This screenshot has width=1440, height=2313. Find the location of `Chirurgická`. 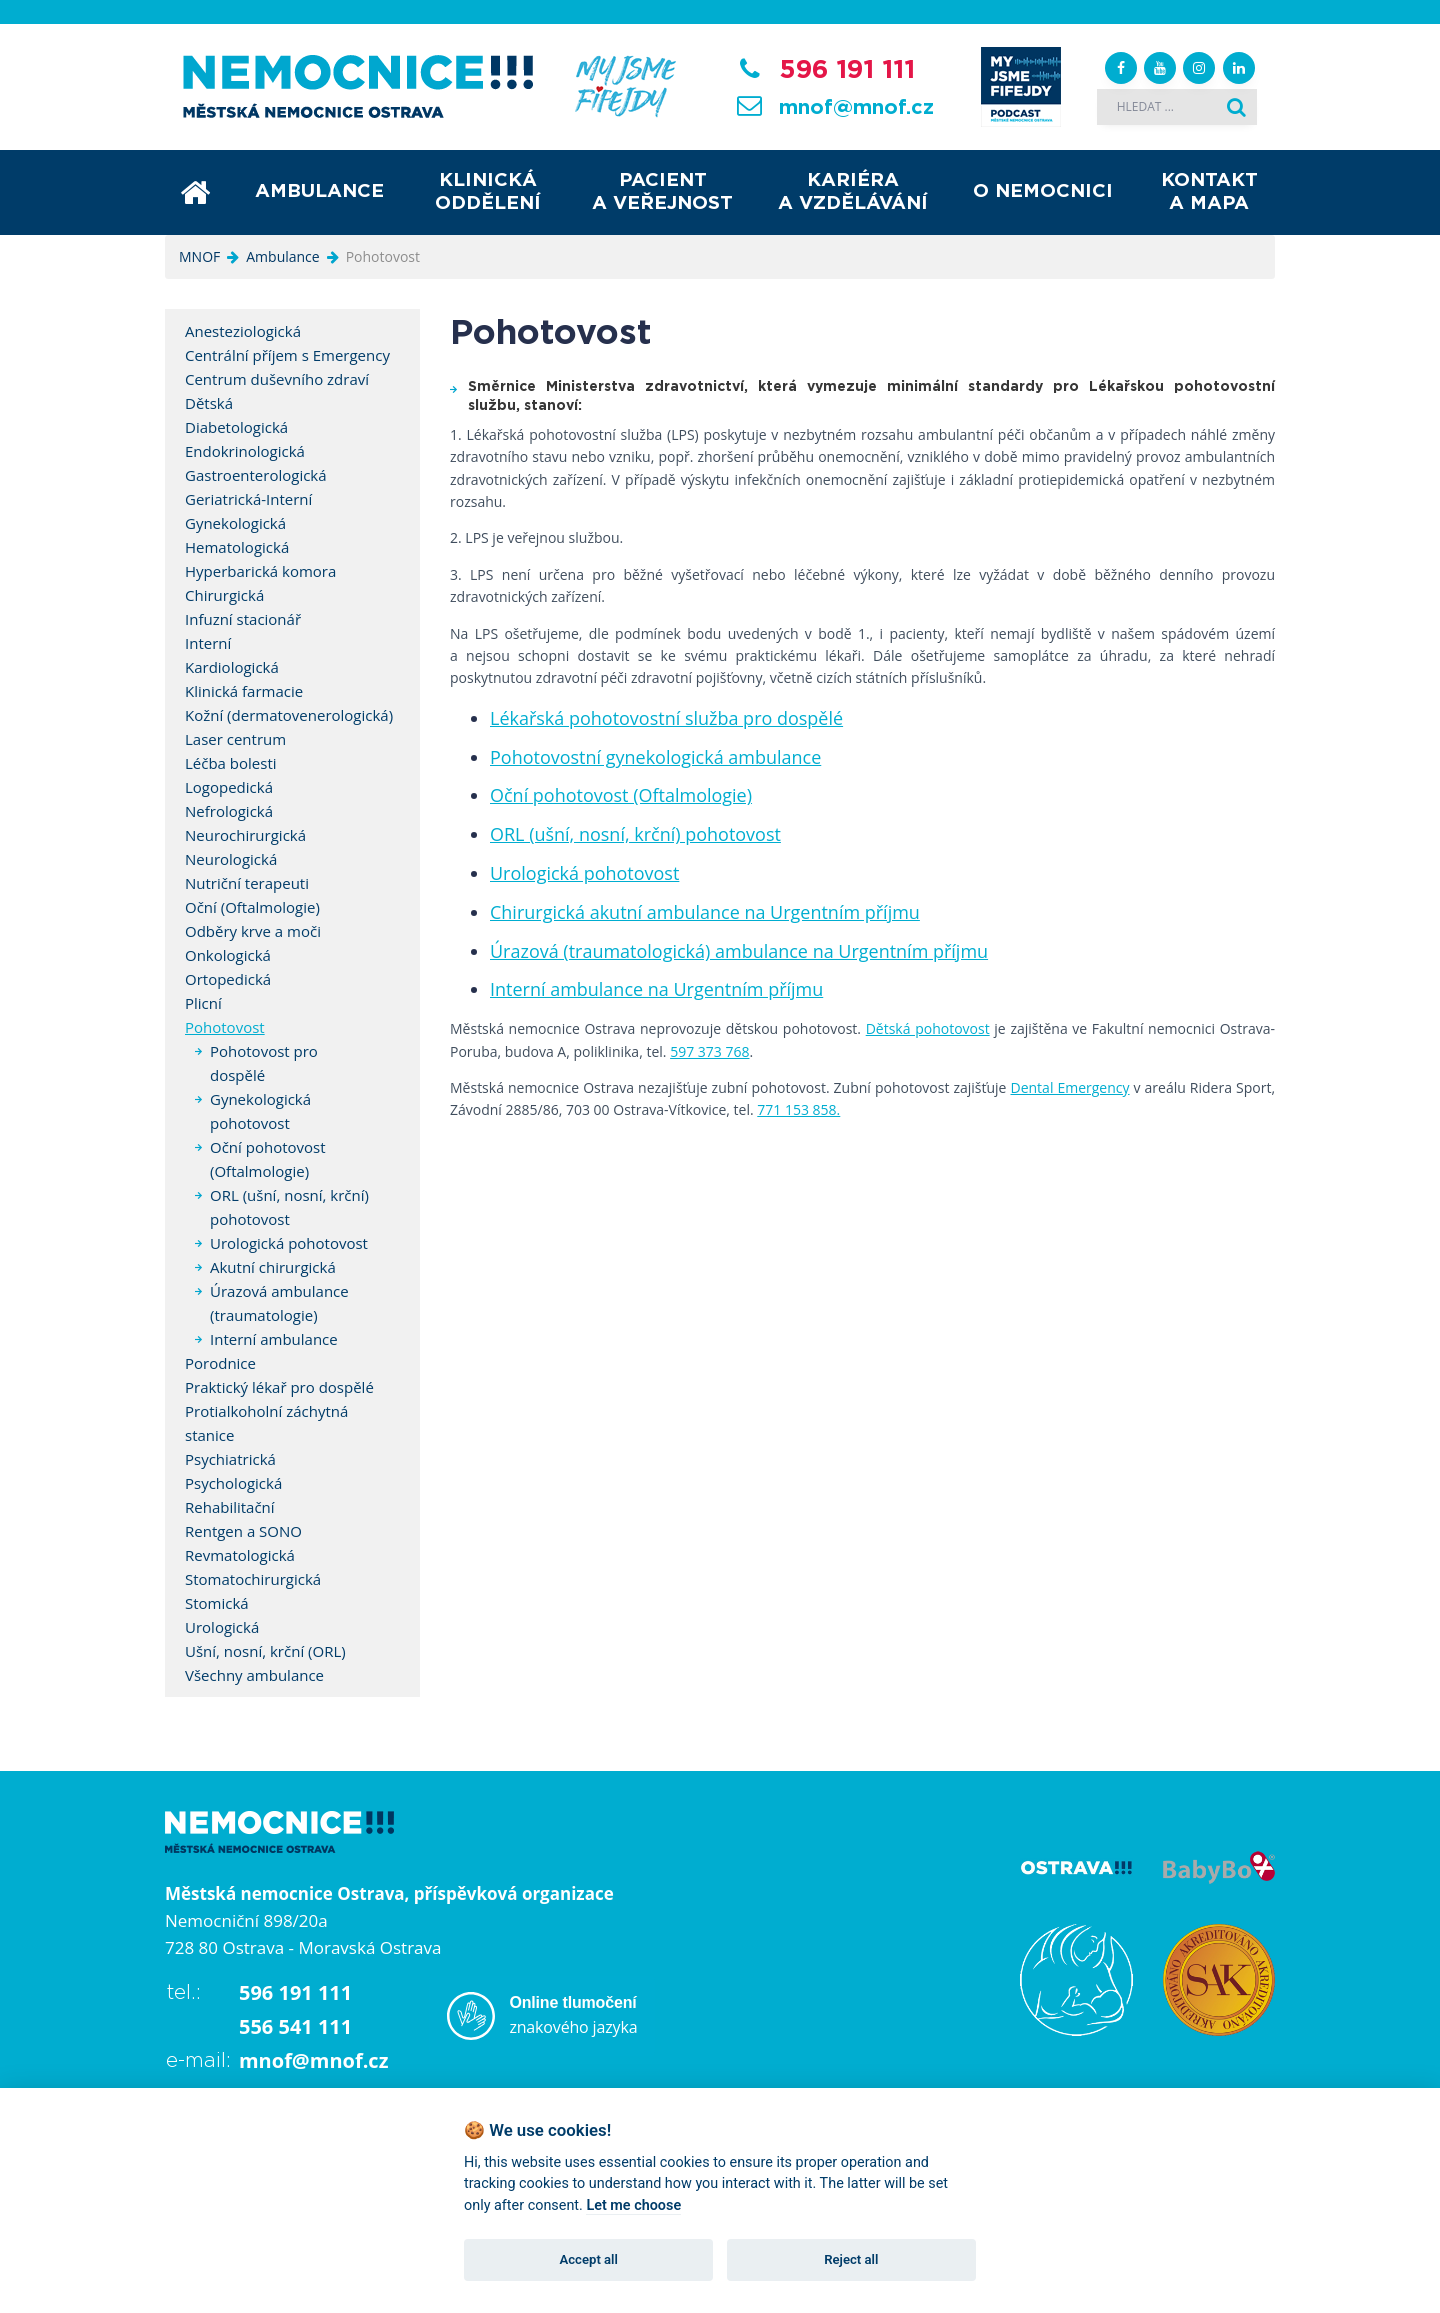

Chirurgická is located at coordinates (224, 595).